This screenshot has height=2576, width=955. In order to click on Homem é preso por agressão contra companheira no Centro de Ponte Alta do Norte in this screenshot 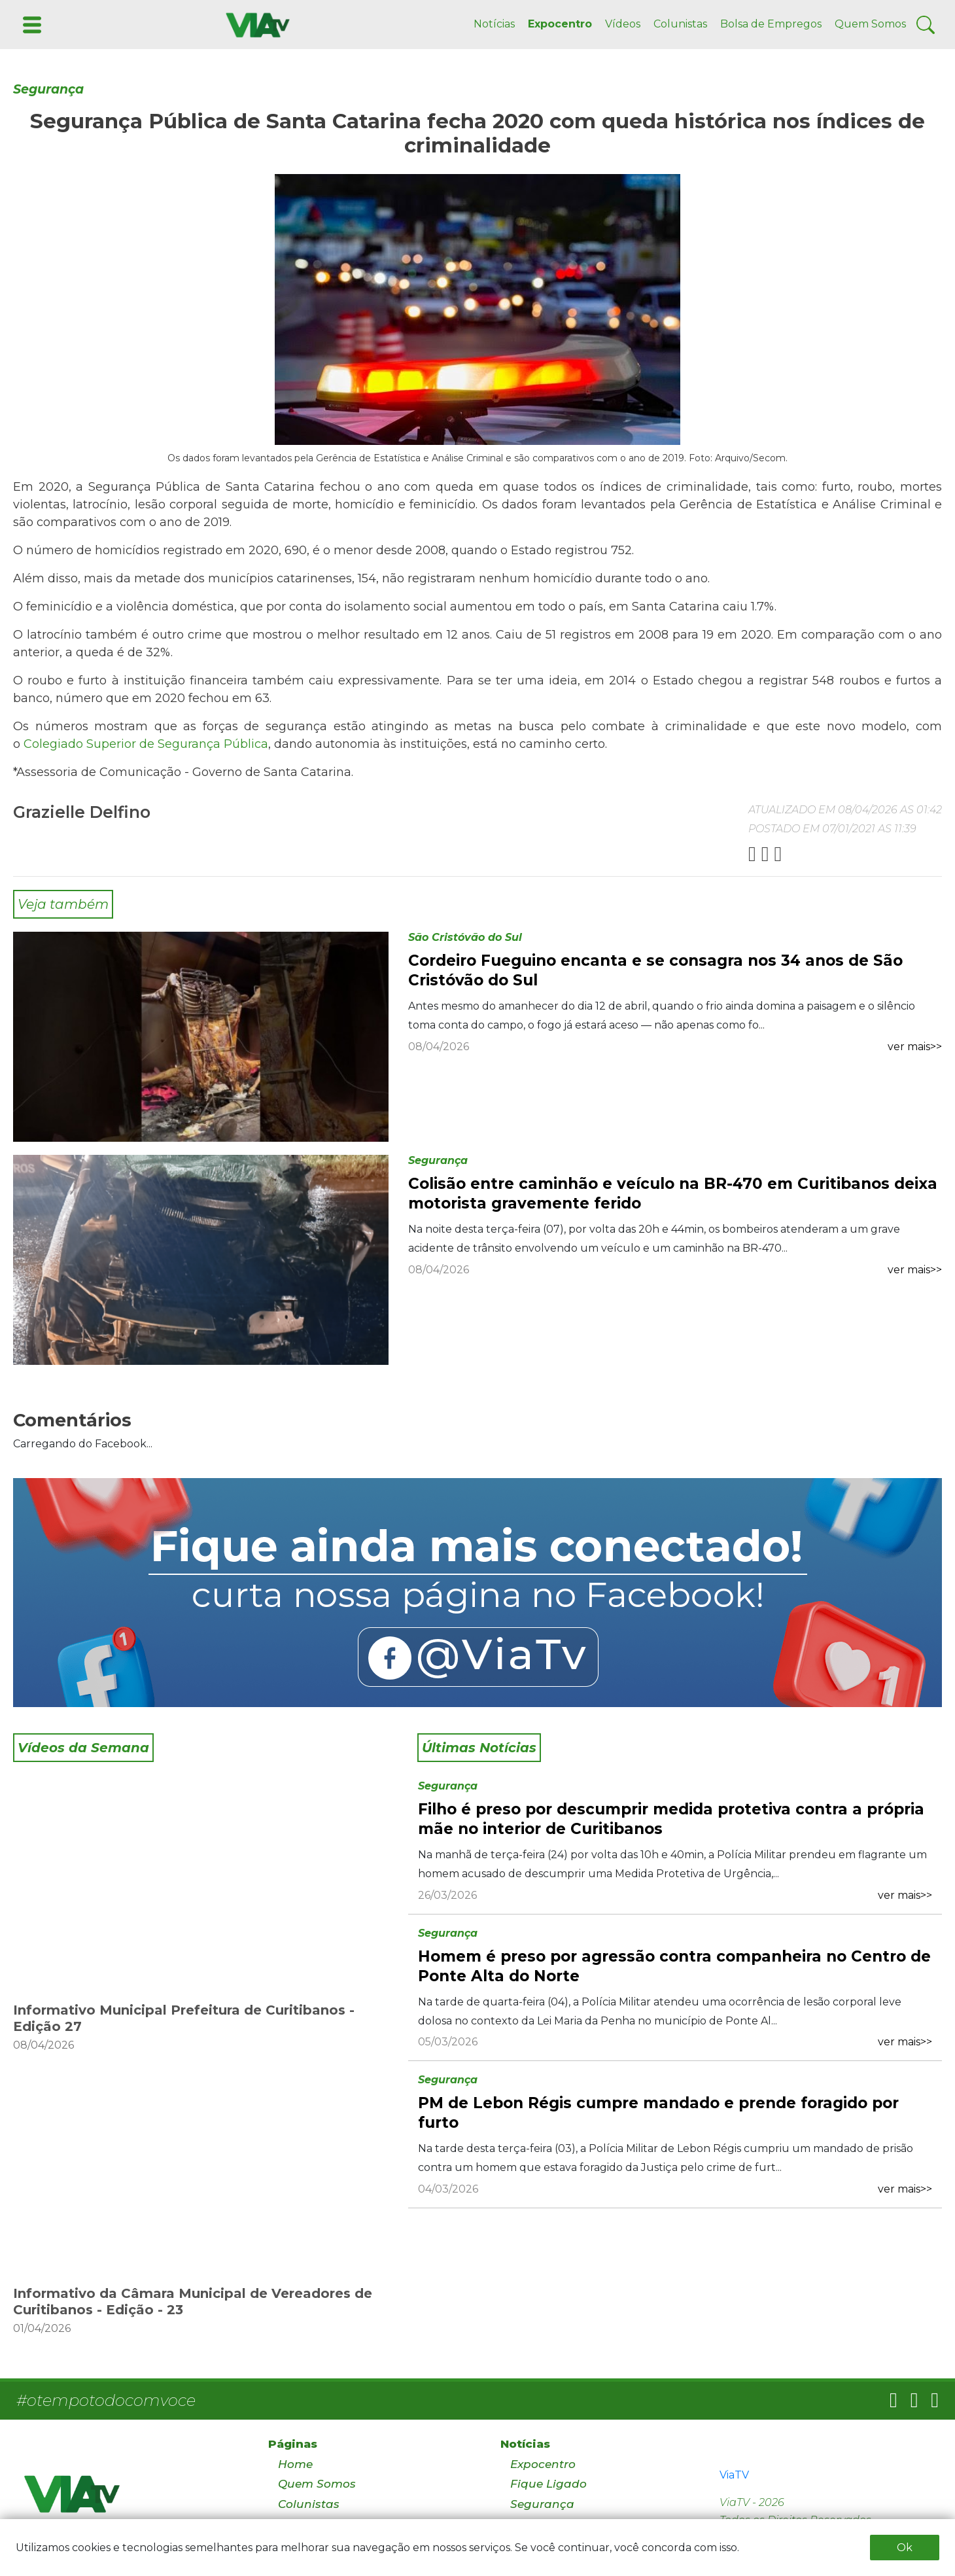, I will do `click(674, 1966)`.